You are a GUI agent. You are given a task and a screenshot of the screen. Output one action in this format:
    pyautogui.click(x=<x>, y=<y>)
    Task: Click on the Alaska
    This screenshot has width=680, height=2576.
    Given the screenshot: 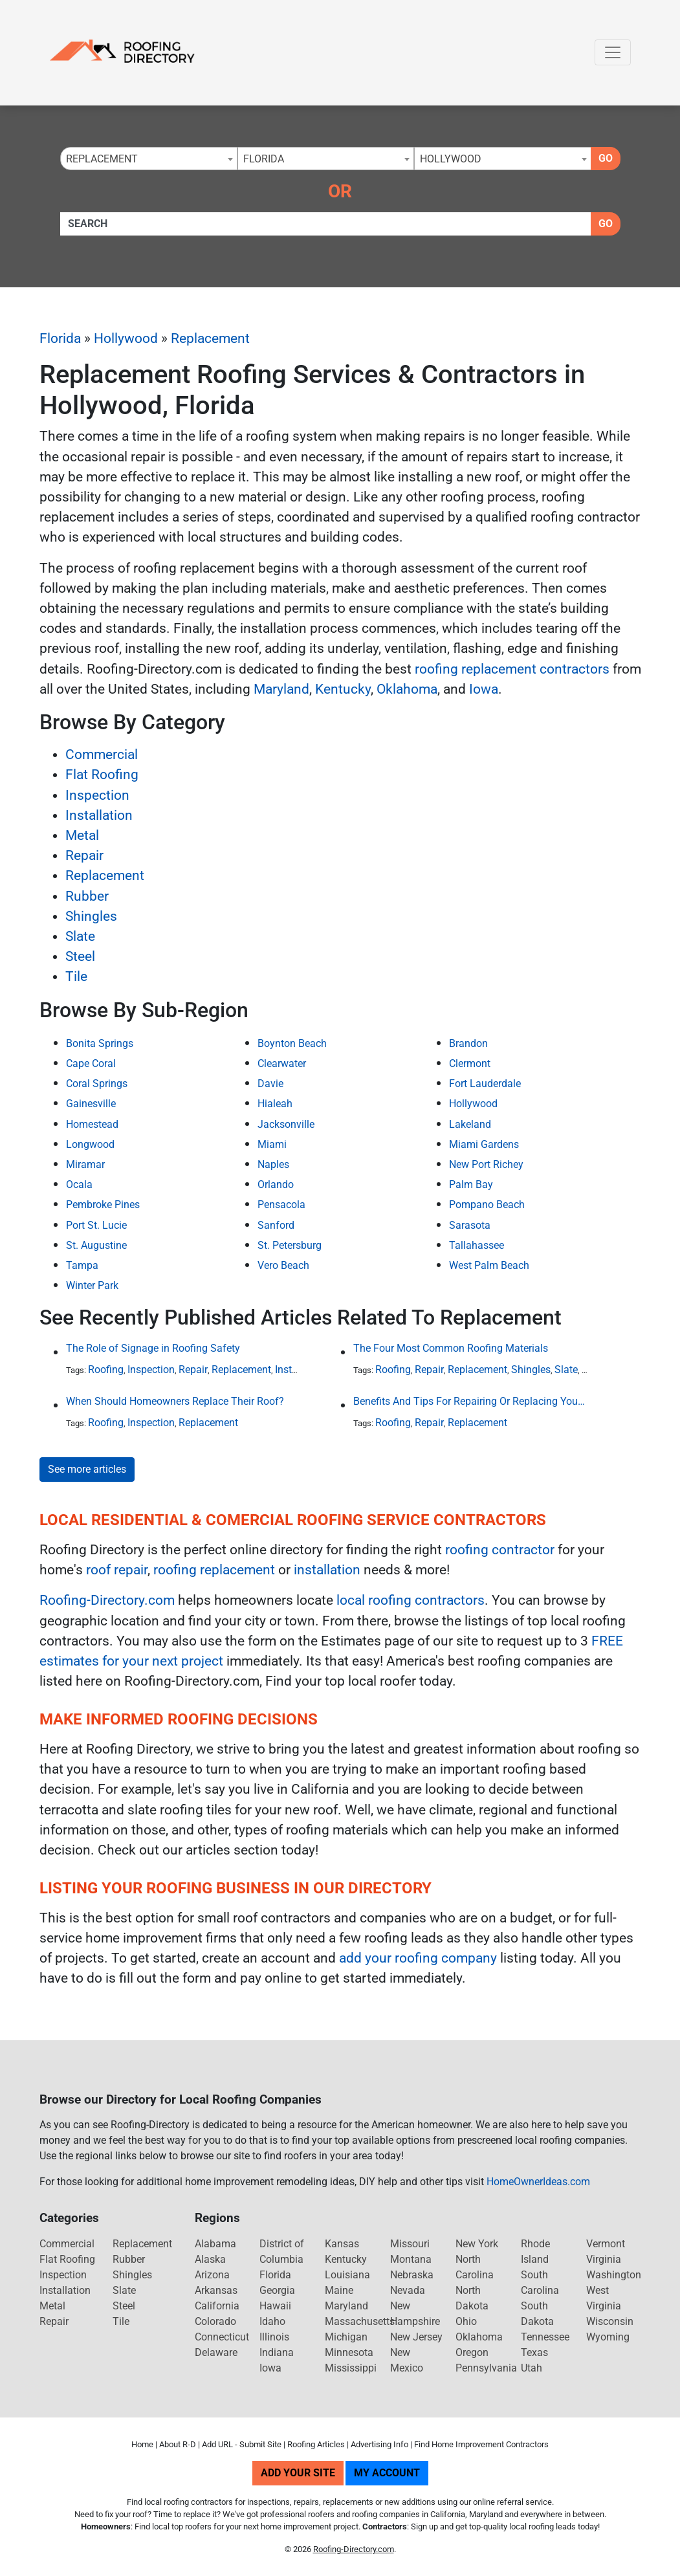 What is the action you would take?
    pyautogui.click(x=210, y=2259)
    